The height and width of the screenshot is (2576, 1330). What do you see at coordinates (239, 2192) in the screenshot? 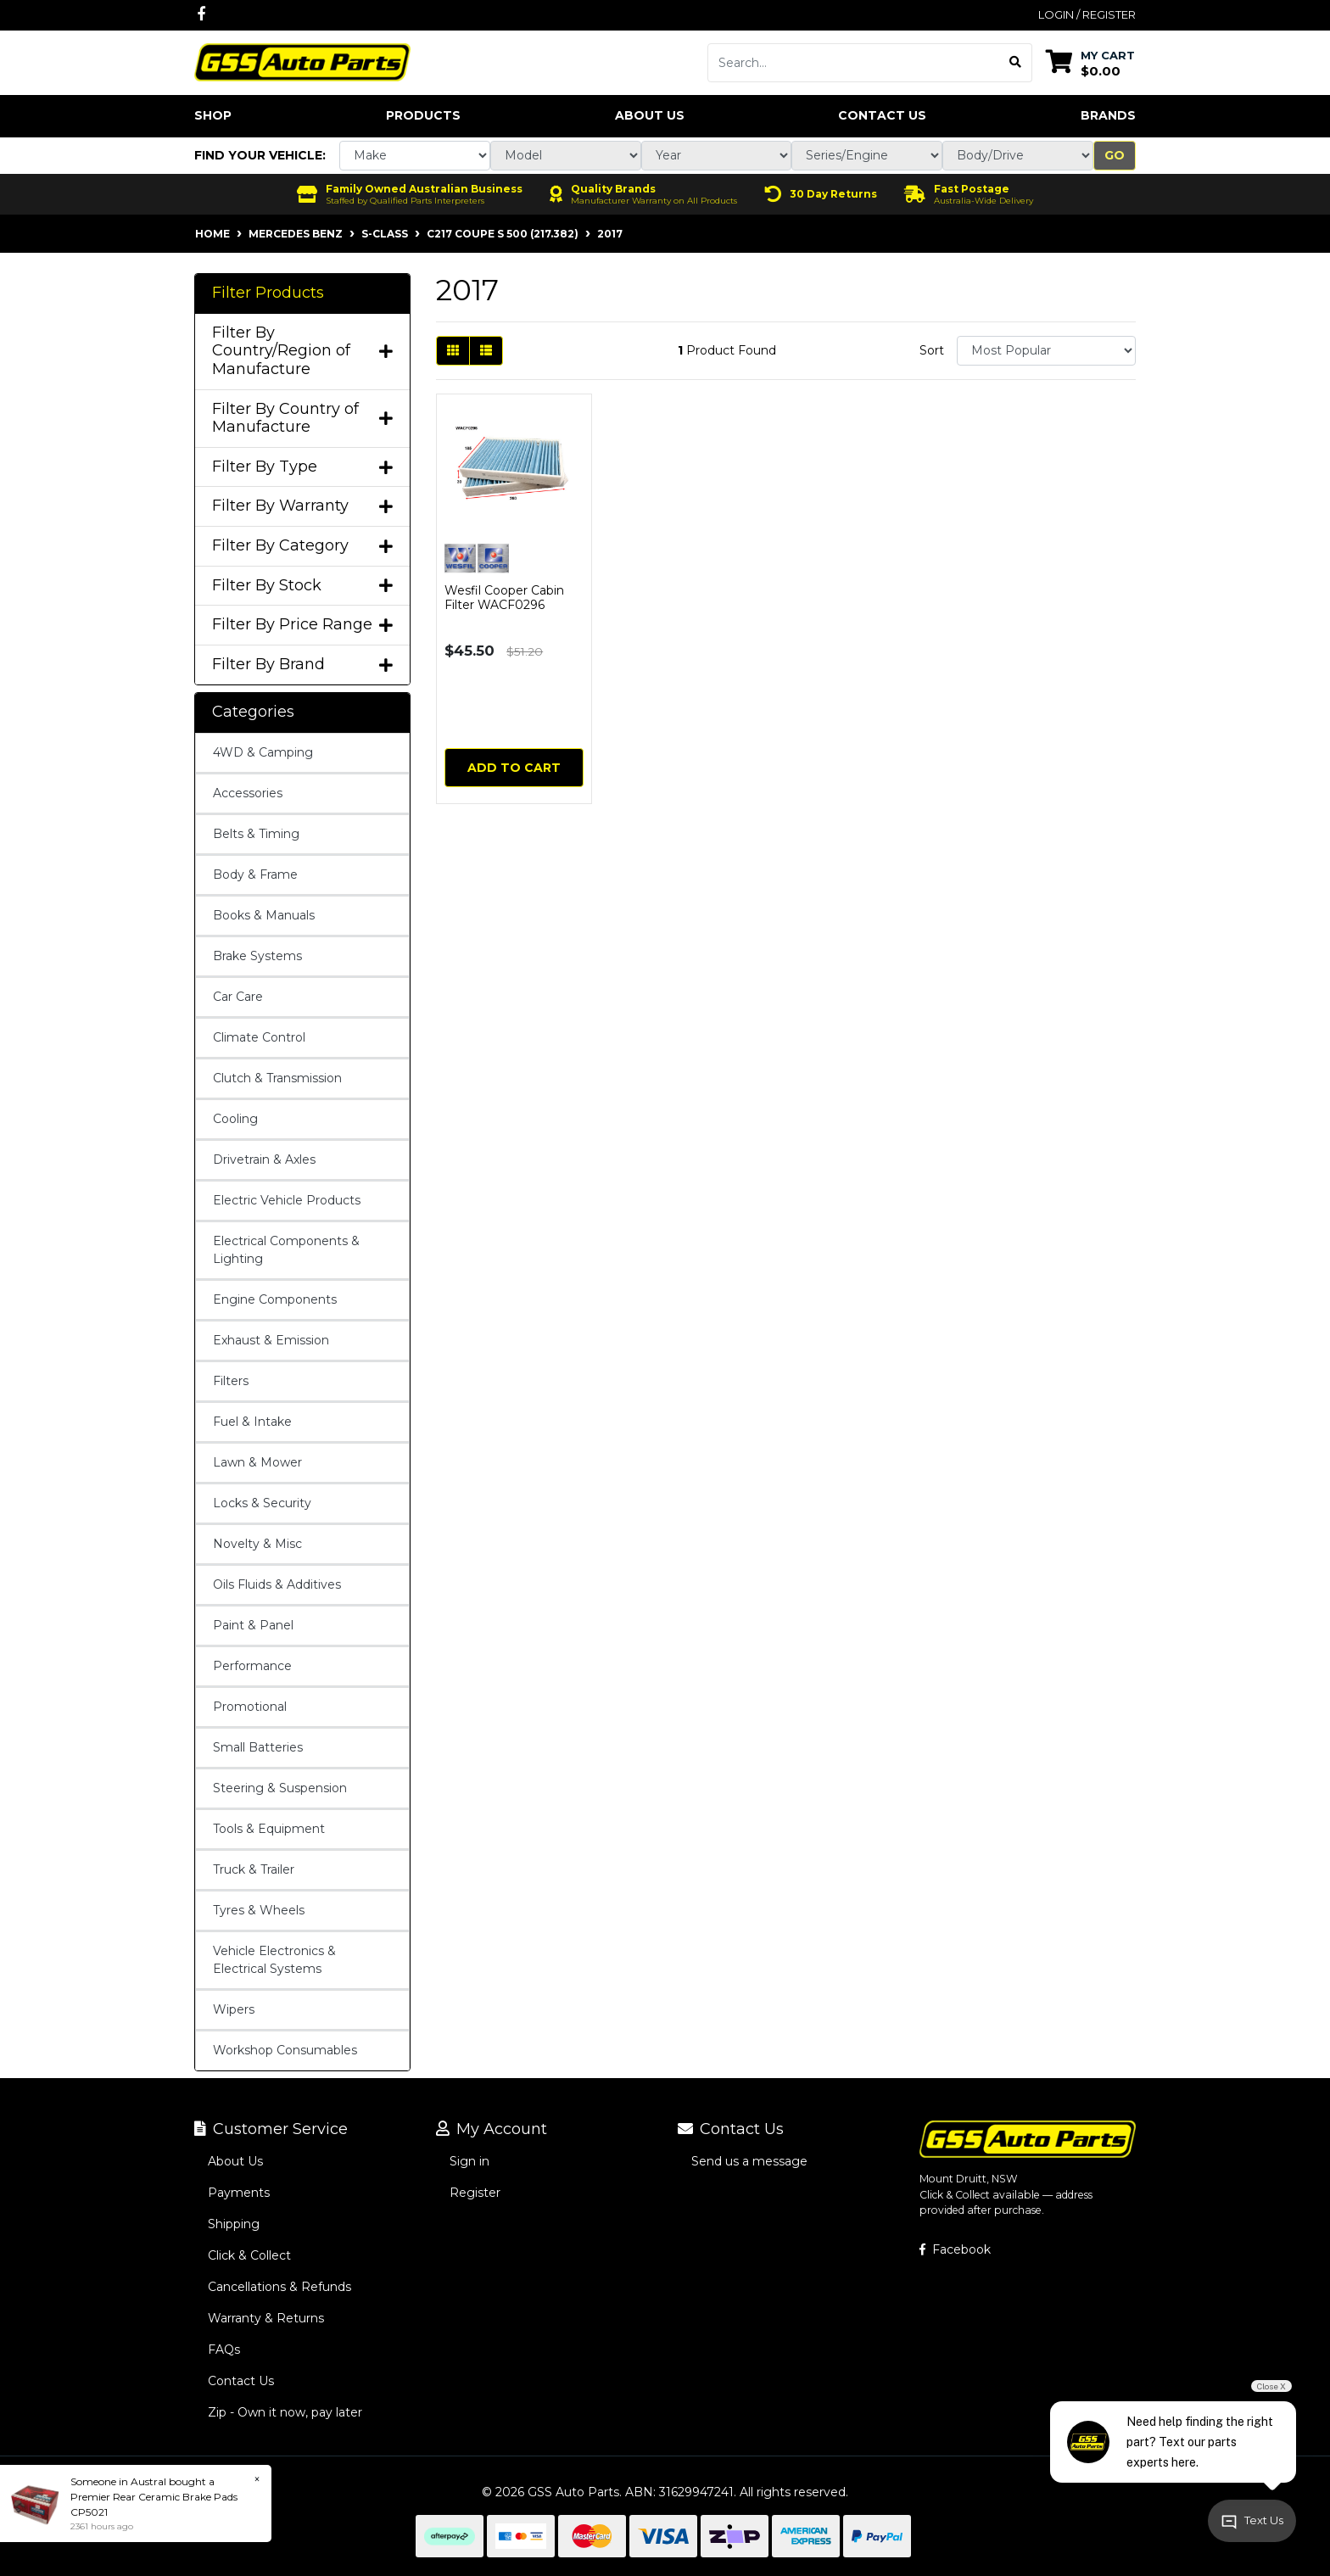
I see `Payments` at bounding box center [239, 2192].